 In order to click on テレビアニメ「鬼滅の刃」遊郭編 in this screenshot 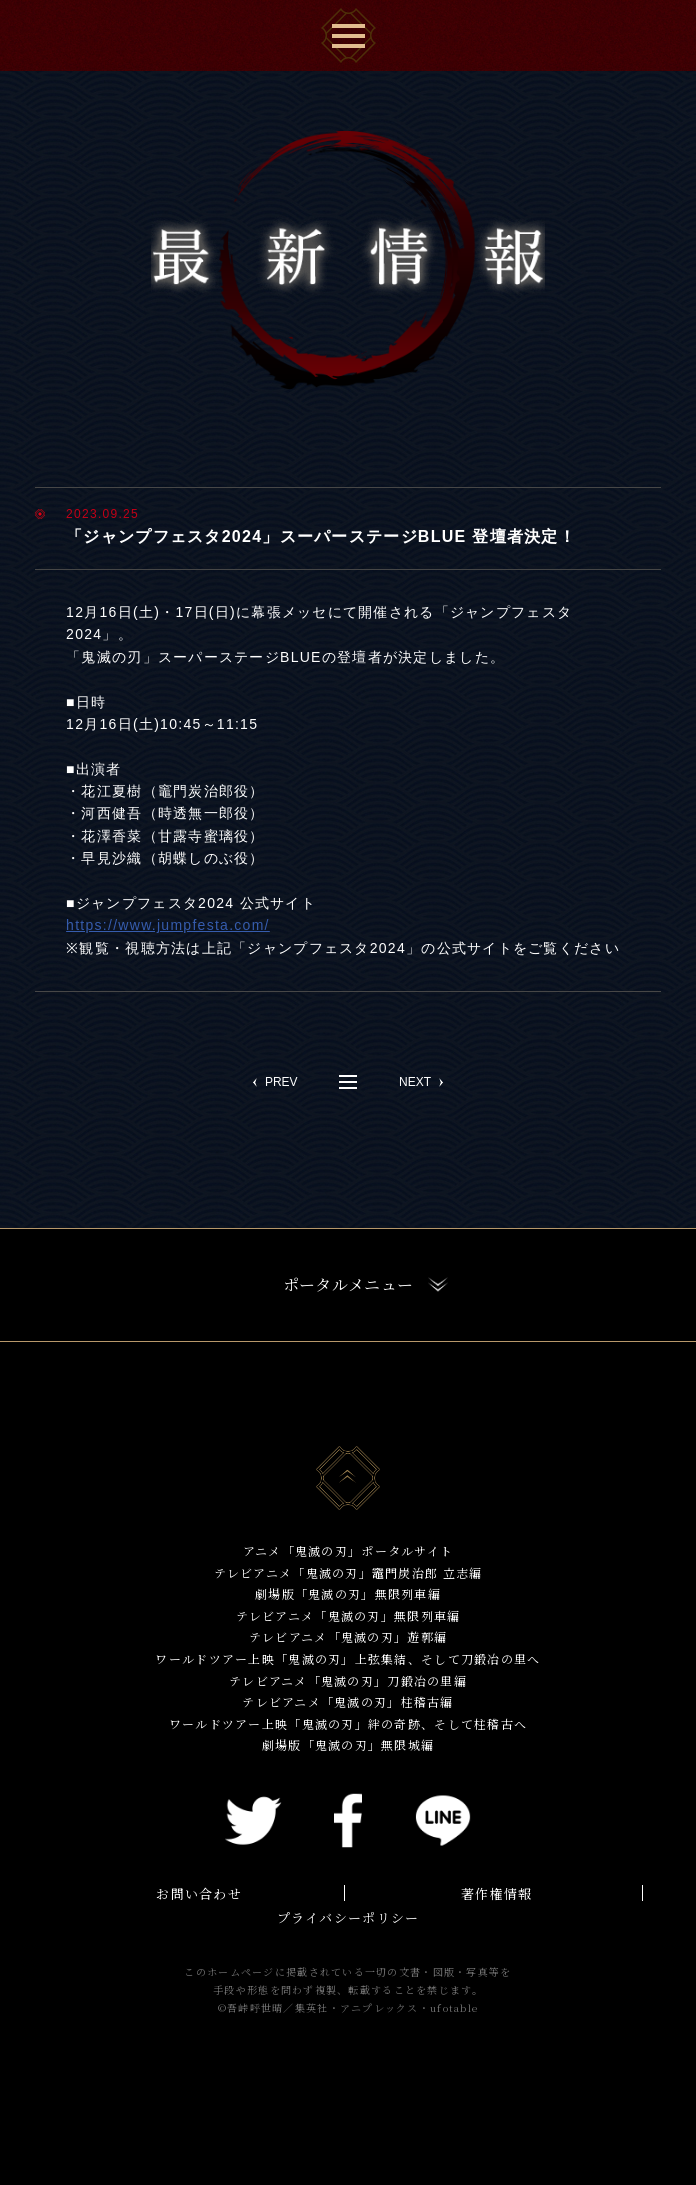, I will do `click(348, 1636)`.